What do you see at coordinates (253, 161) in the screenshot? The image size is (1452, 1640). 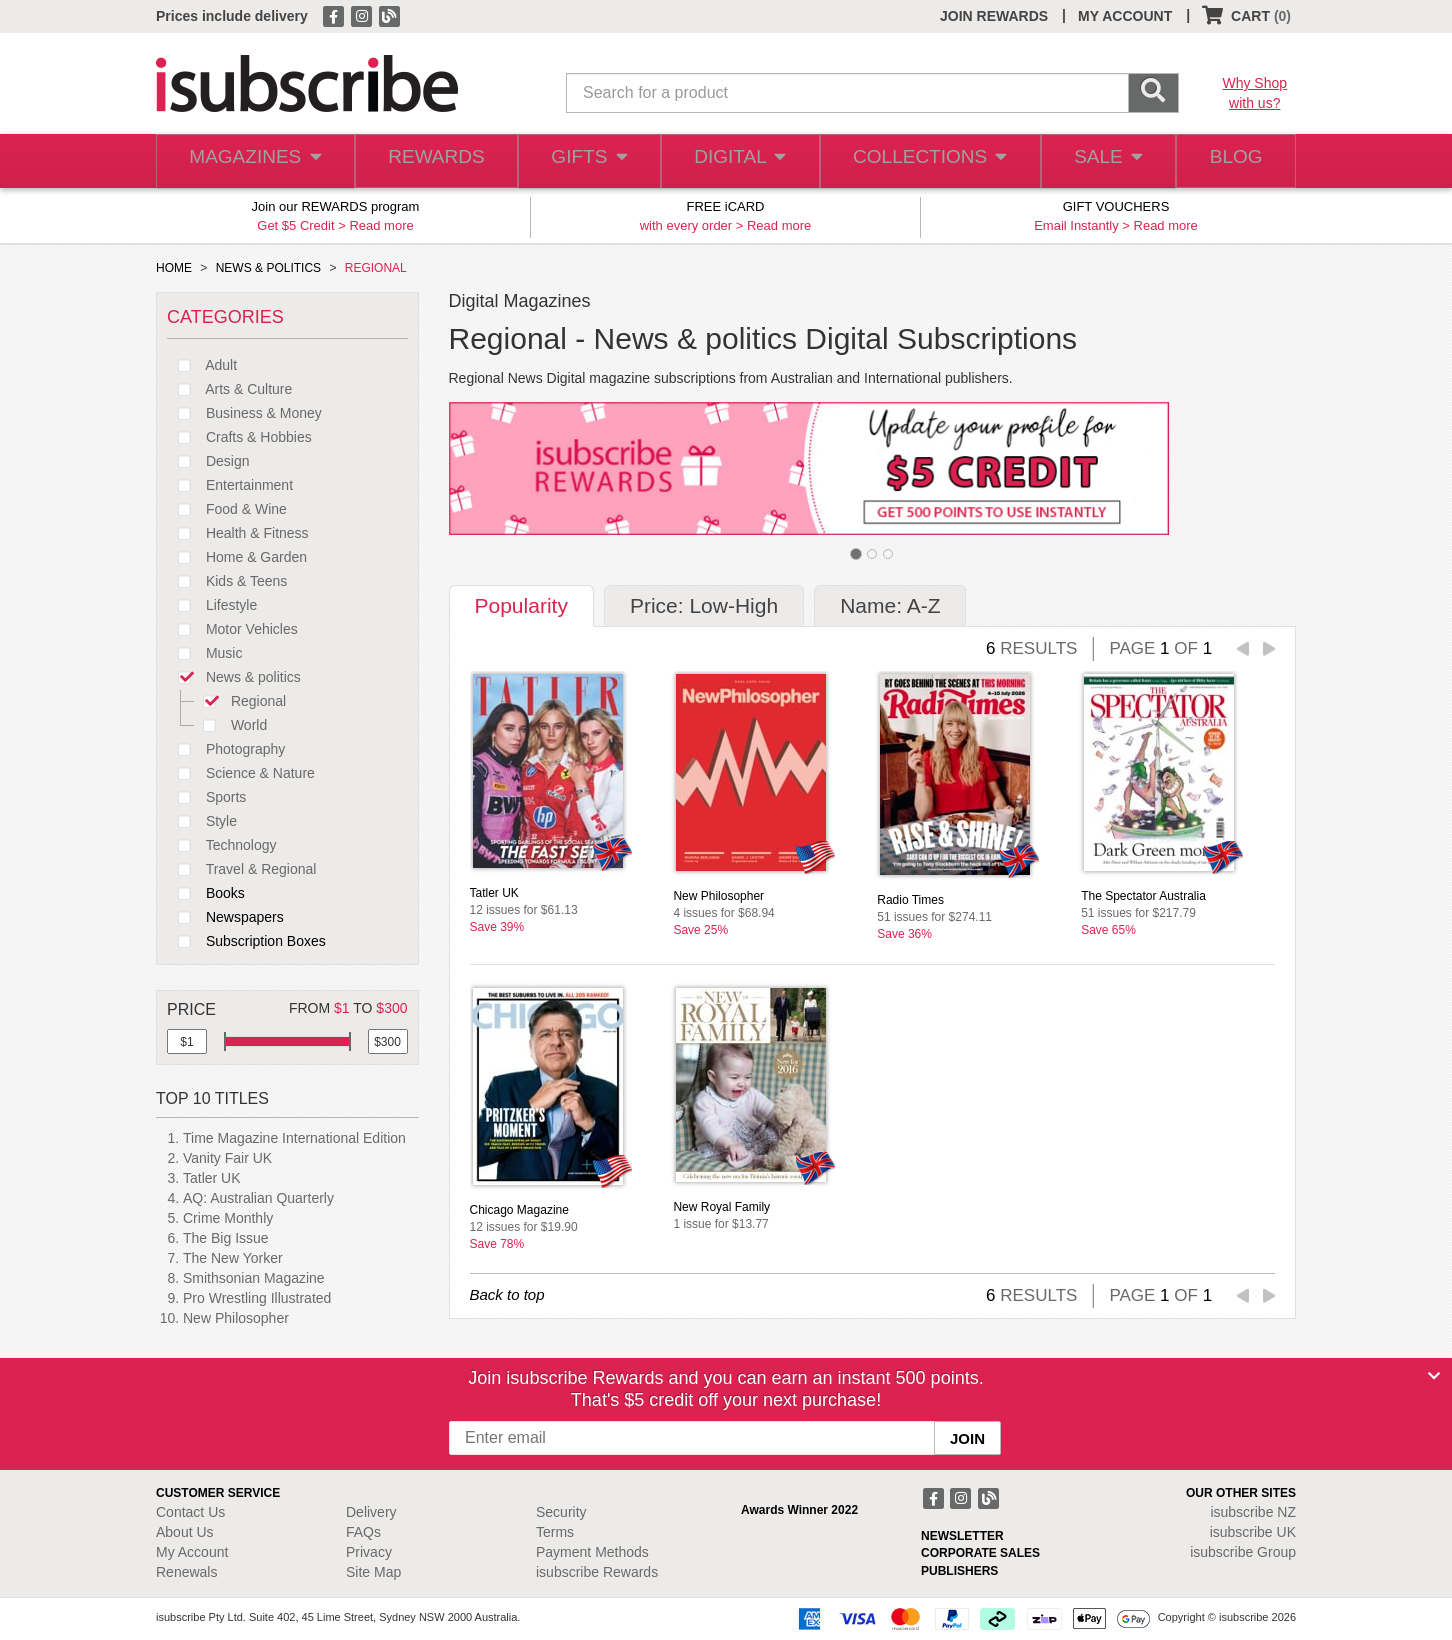 I see `MAGAZINES` at bounding box center [253, 161].